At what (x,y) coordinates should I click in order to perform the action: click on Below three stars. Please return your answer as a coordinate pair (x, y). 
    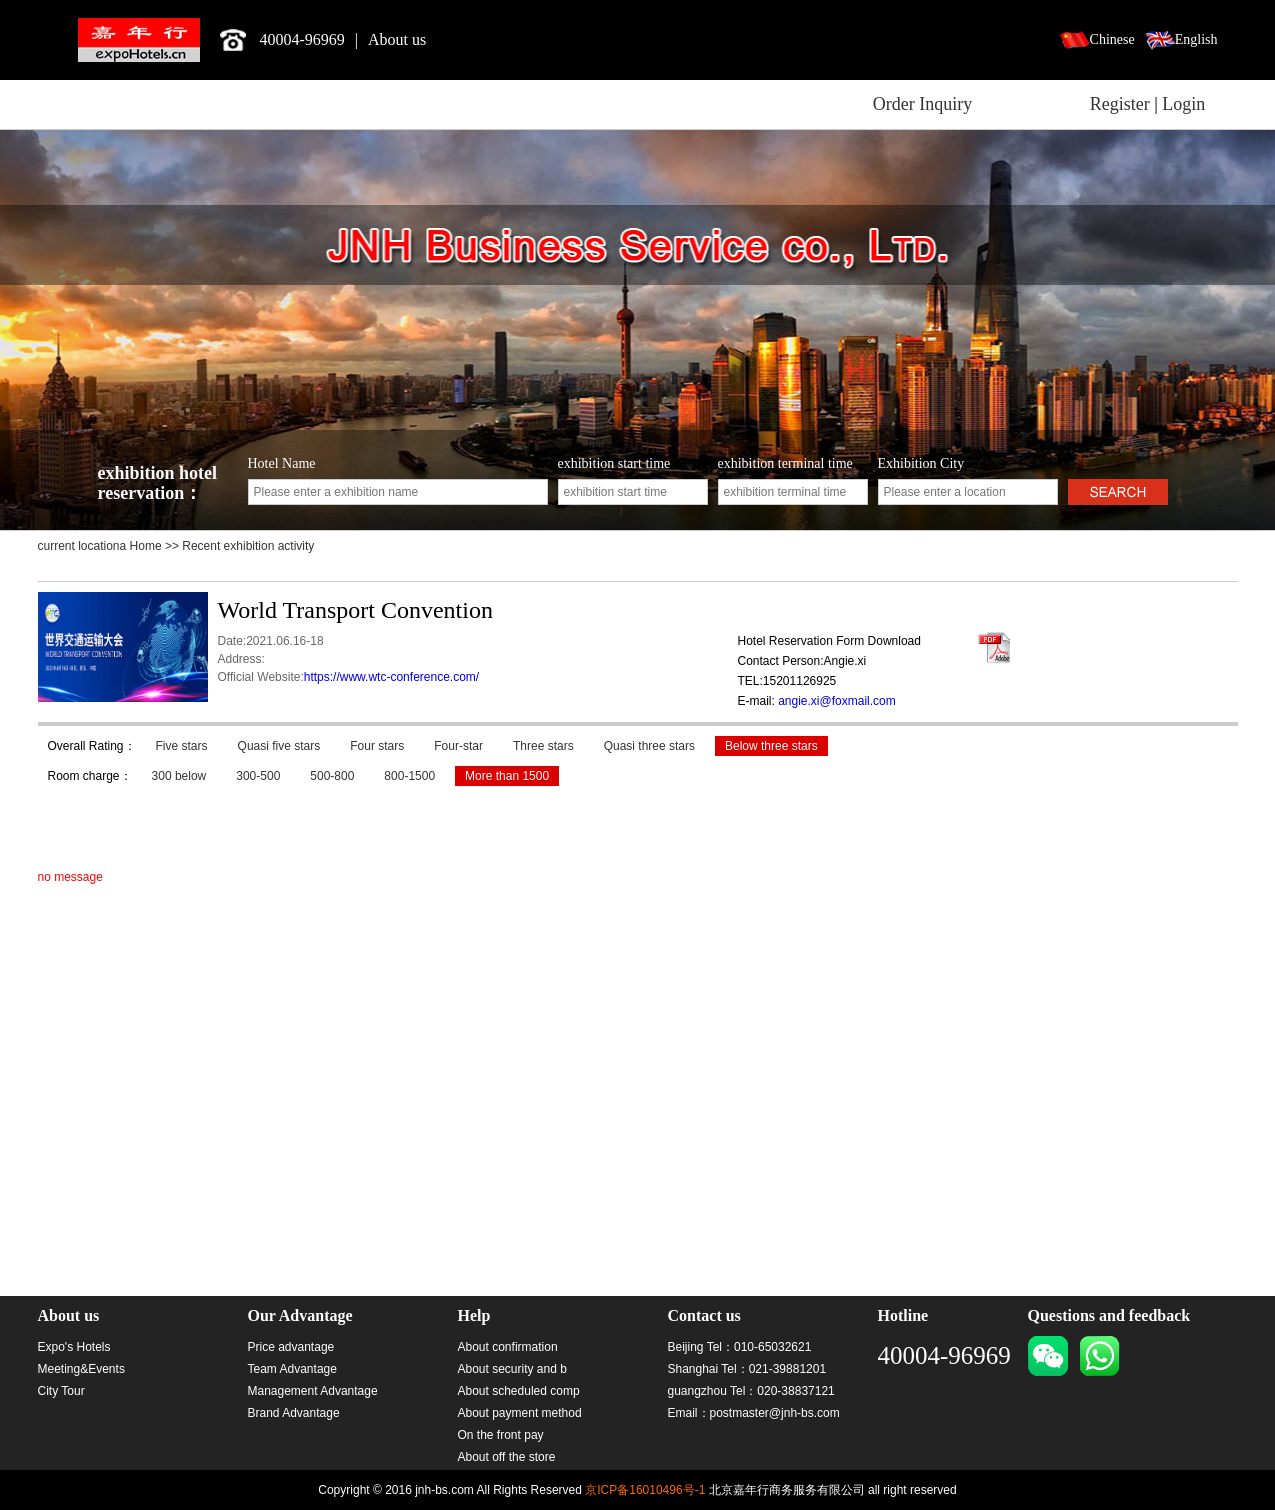
    Looking at the image, I should click on (771, 746).